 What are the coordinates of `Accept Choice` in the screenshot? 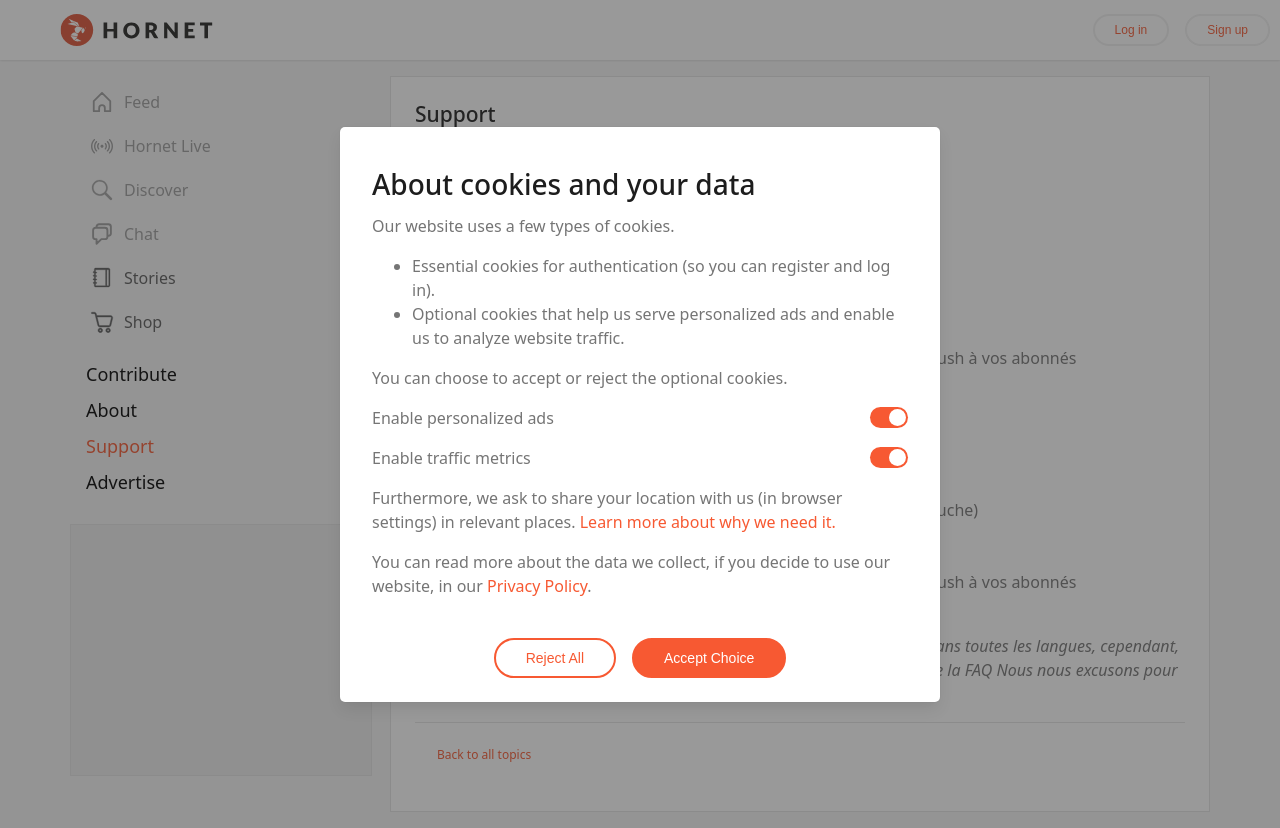 It's located at (709, 658).